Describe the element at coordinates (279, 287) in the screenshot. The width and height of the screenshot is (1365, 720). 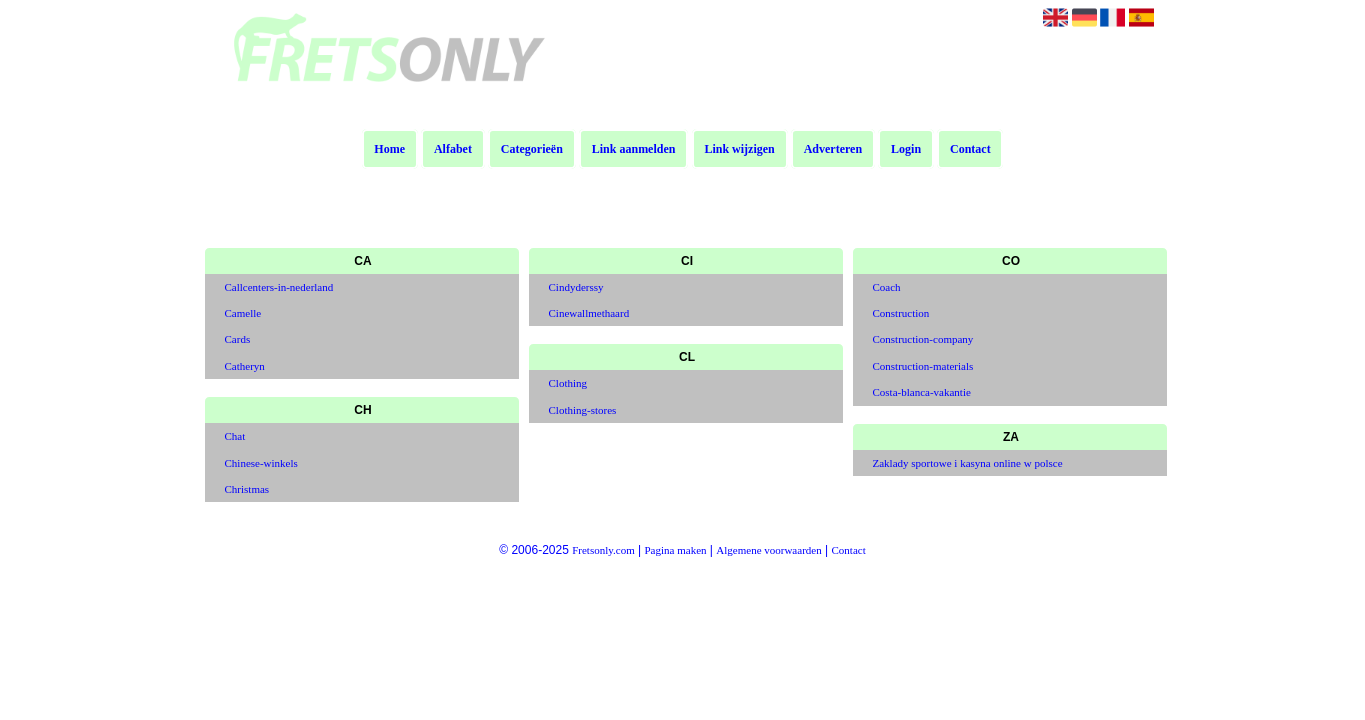
I see `Callcenters-in-nederland` at that location.